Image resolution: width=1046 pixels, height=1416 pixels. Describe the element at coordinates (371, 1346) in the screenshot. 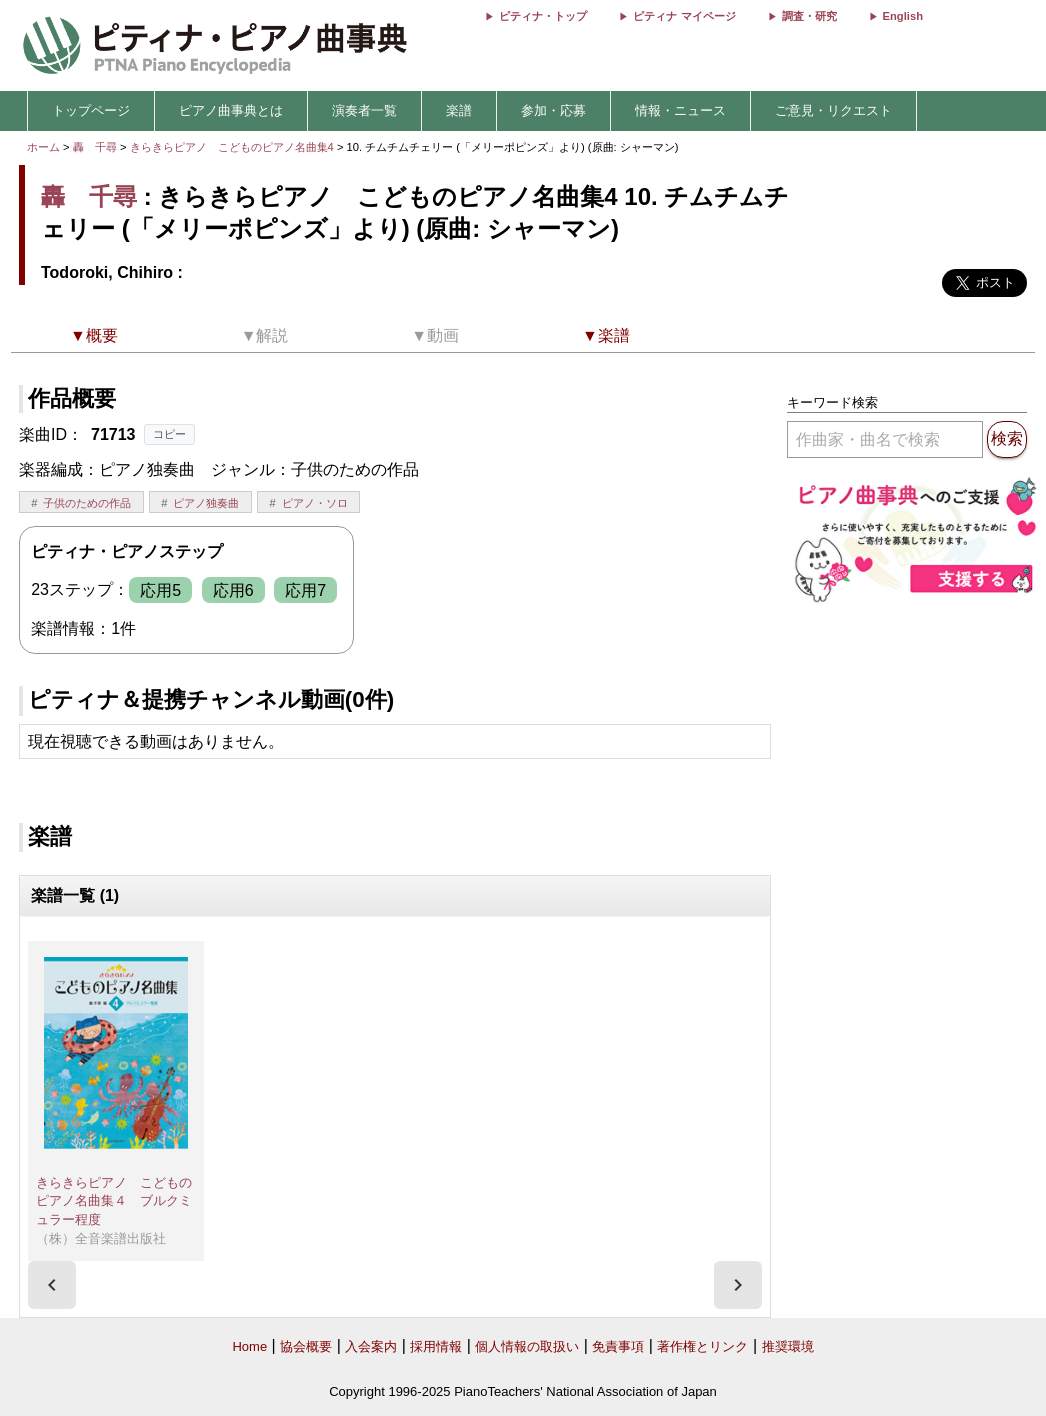

I see `入会案内` at that location.